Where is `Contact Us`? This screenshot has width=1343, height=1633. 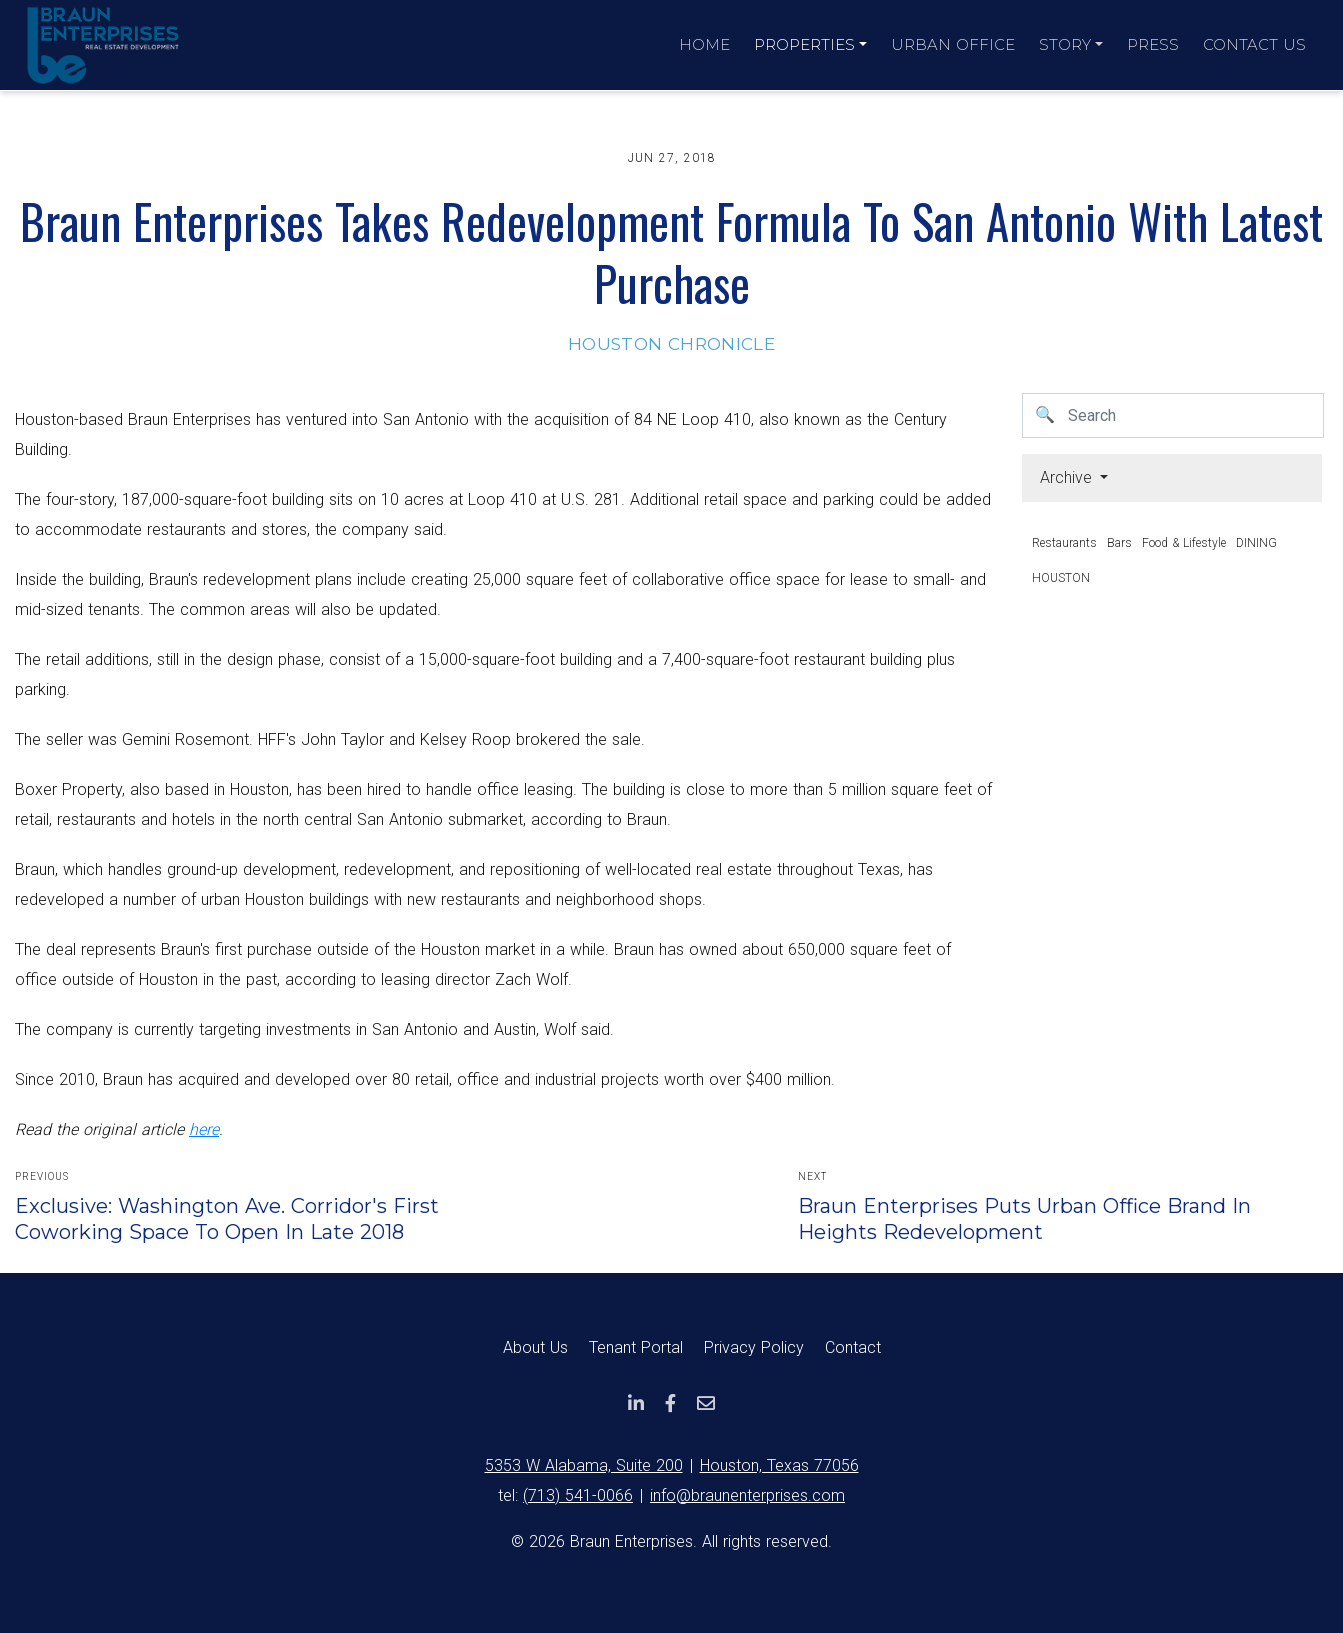 Contact Us is located at coordinates (1254, 45).